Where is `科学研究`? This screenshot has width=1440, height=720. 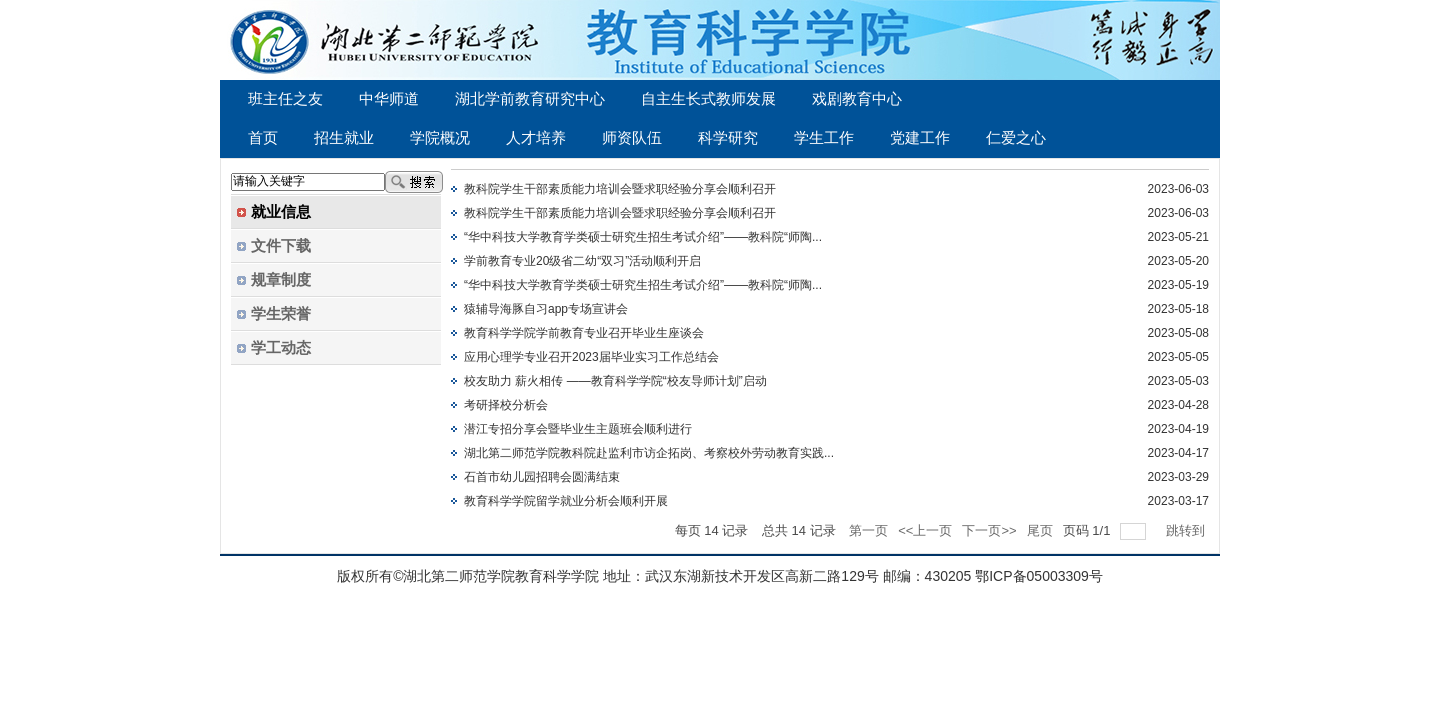
科学研究 is located at coordinates (728, 138).